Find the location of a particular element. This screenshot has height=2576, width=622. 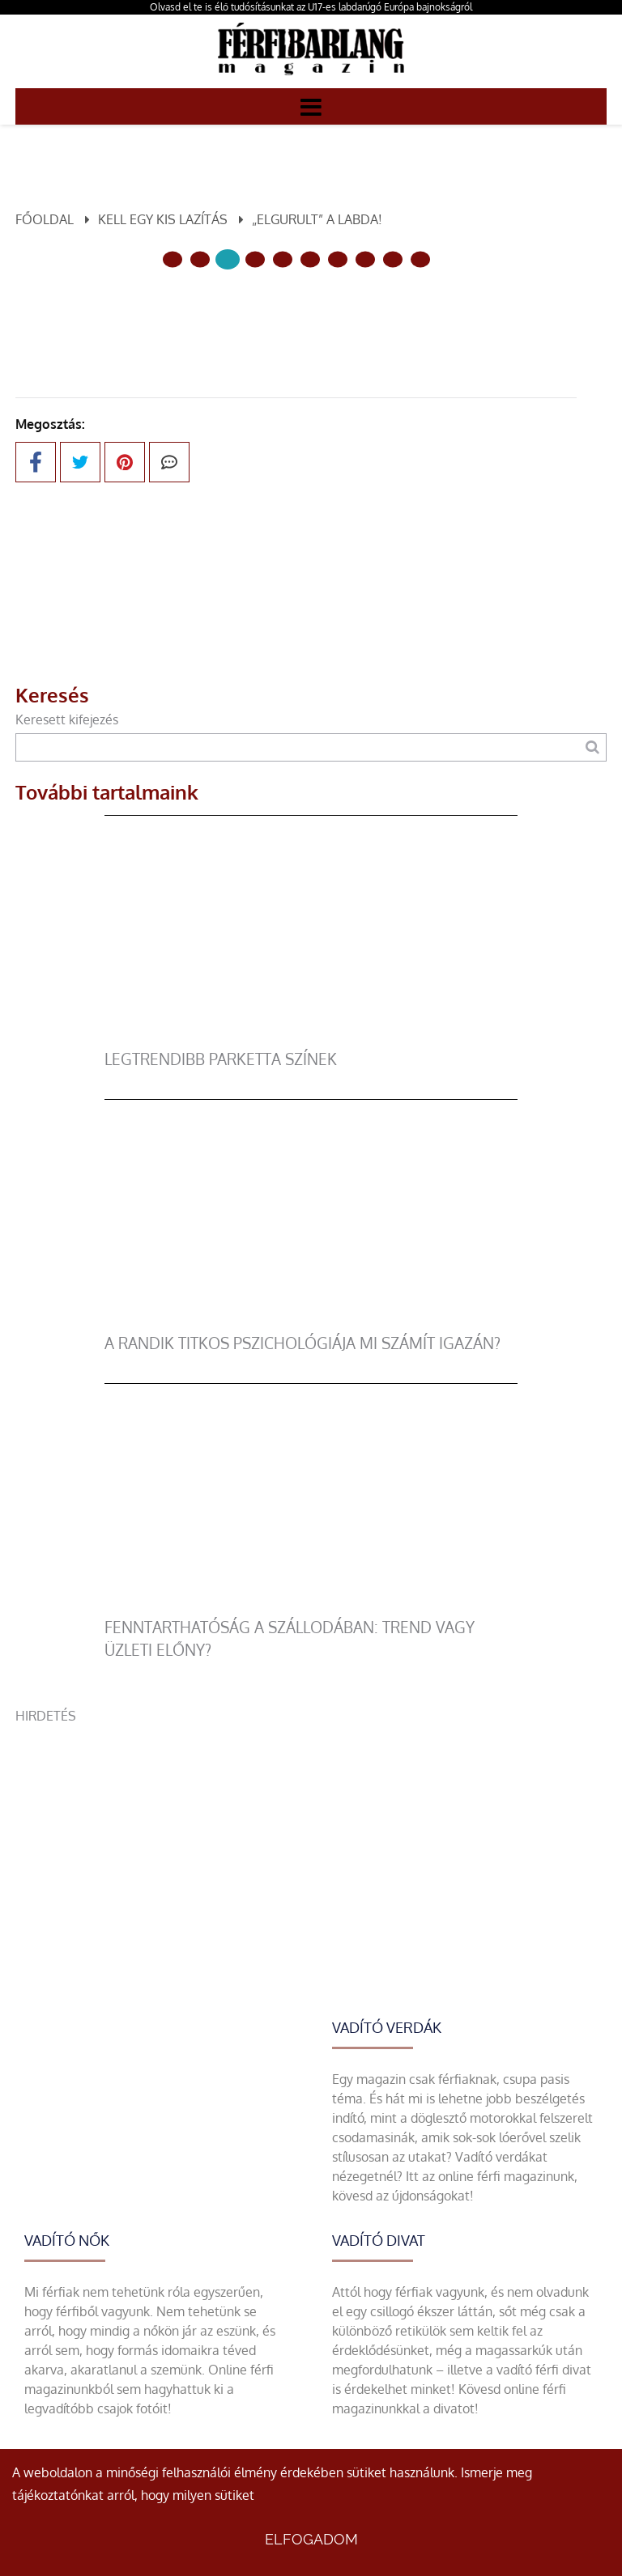

Keresett kifejezés is located at coordinates (66, 719).